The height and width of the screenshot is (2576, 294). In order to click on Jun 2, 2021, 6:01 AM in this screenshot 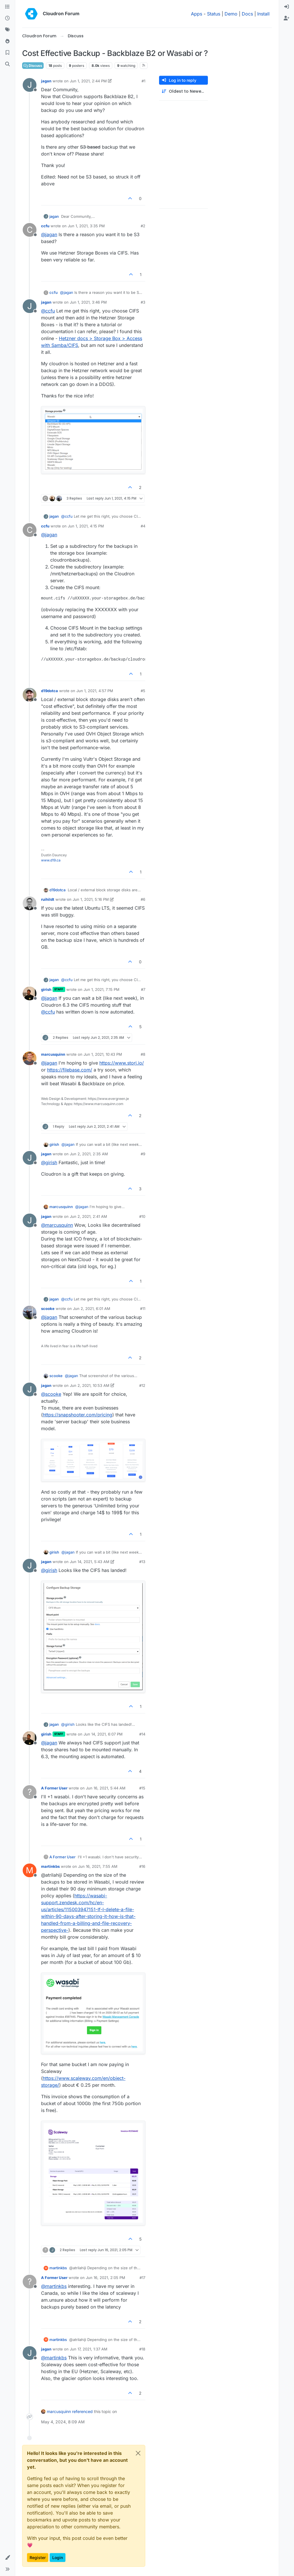, I will do `click(91, 1308)`.